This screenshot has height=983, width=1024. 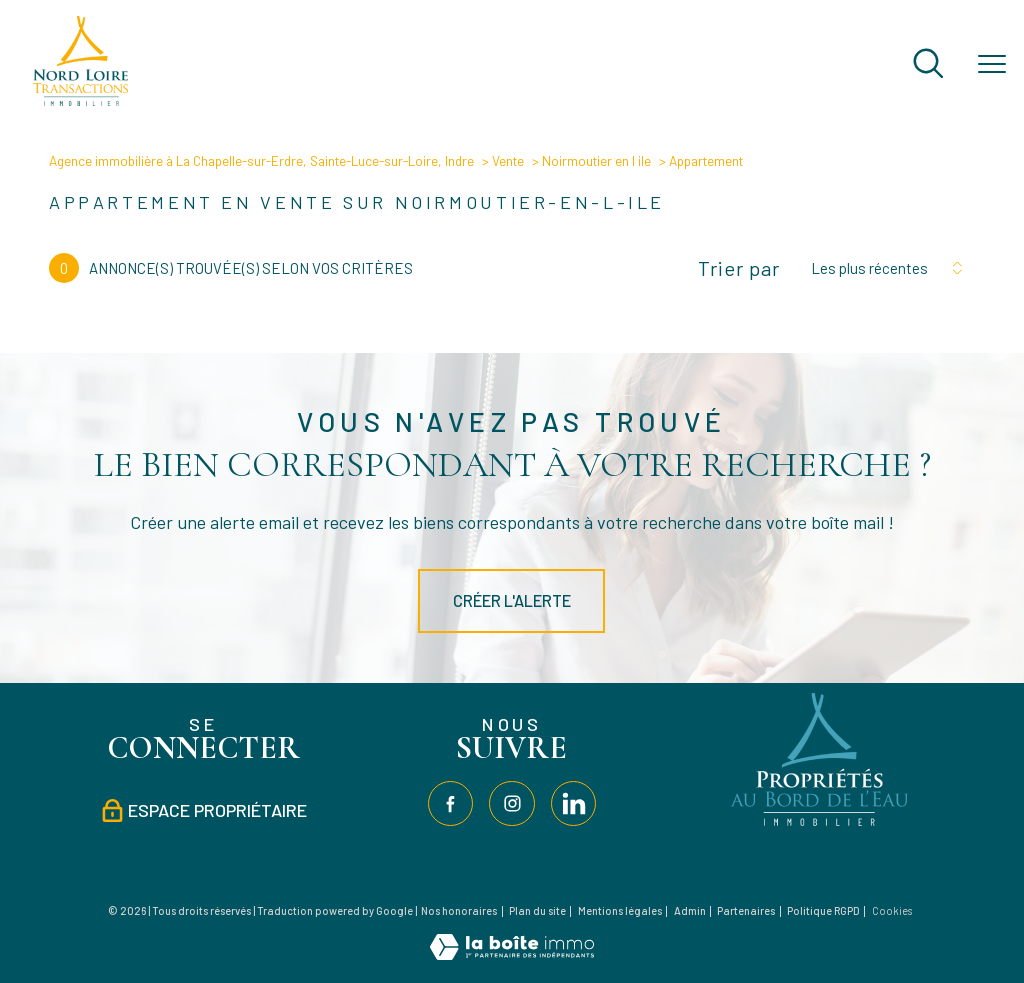 I want to click on [TRAD_PAMPERO_visiternotrepagelinkedin - Ouverture nouvelle fenêtre], so click(x=573, y=803).